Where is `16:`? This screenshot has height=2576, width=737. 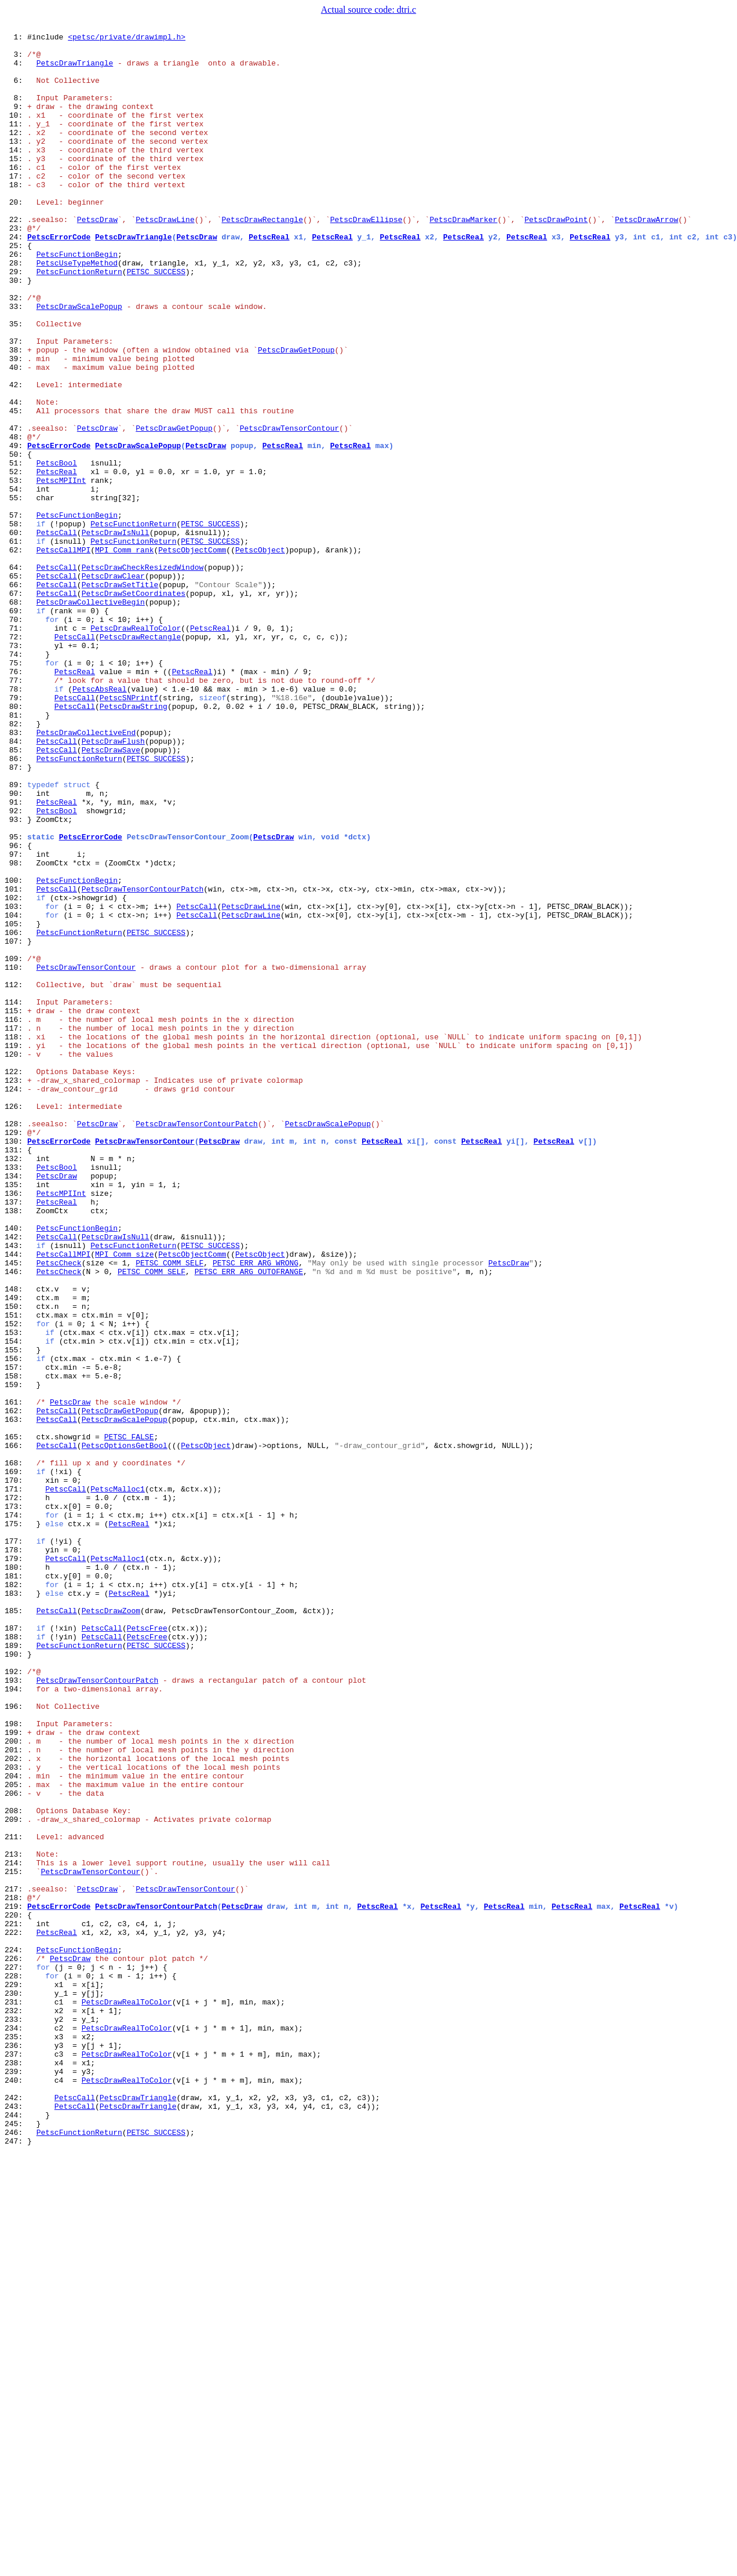
16: is located at coordinates (16, 195).